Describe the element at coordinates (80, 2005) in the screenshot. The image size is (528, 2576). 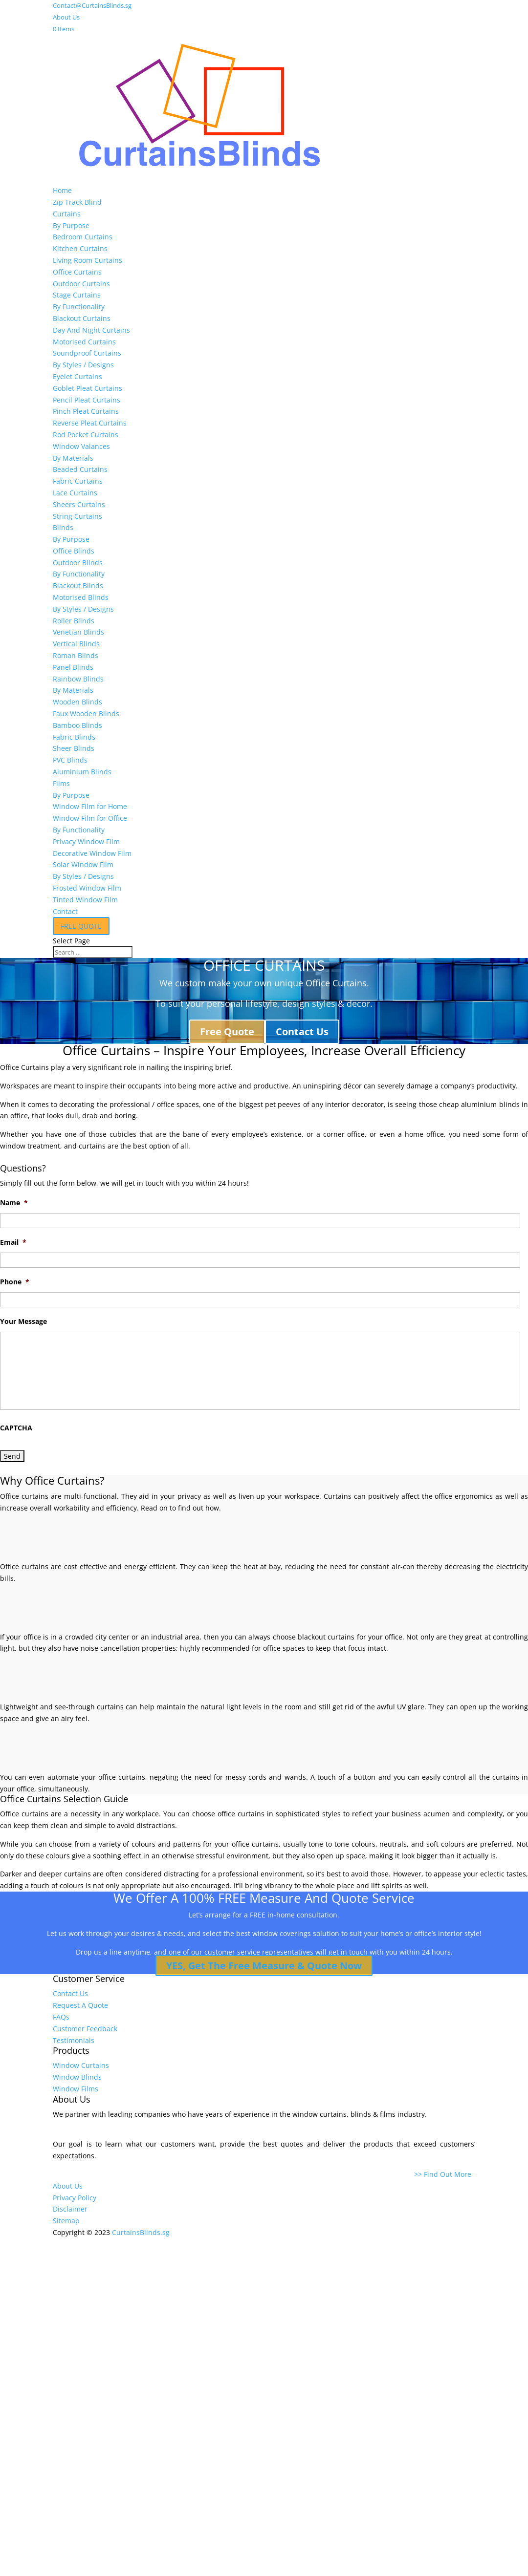
I see `Request A Quote` at that location.